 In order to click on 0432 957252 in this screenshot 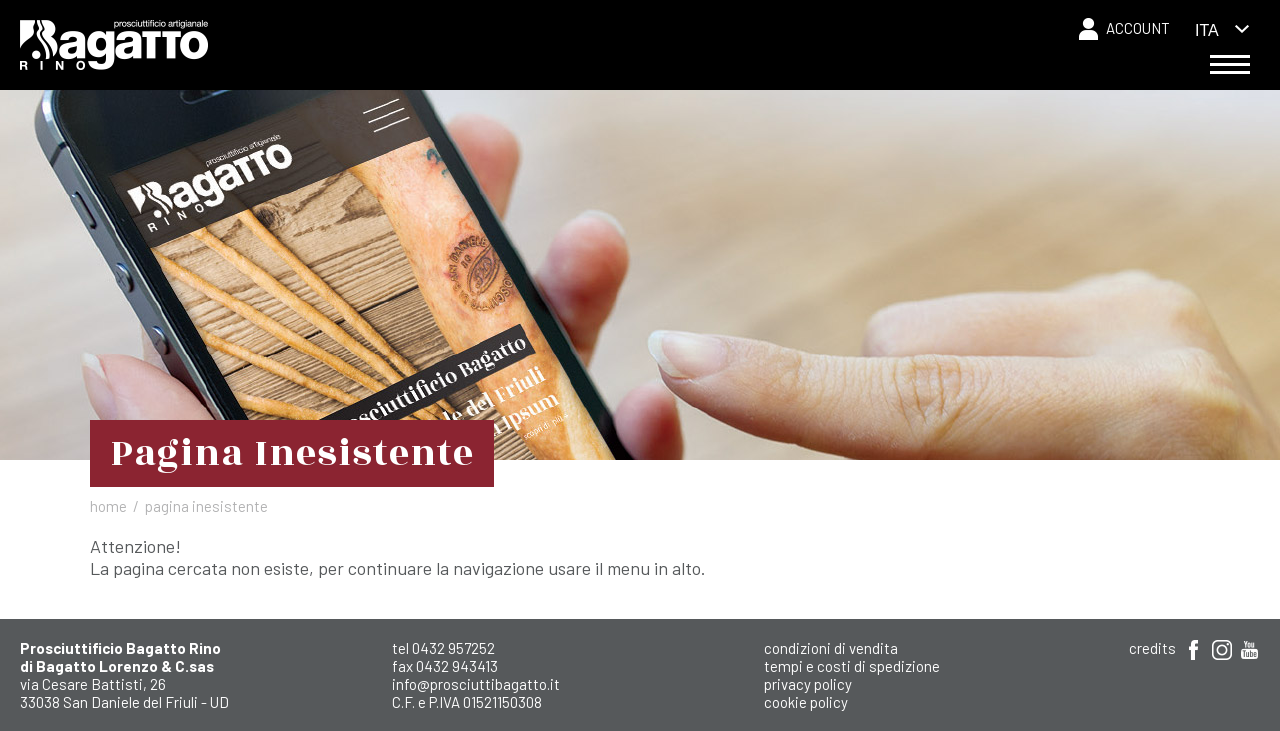, I will do `click(453, 648)`.